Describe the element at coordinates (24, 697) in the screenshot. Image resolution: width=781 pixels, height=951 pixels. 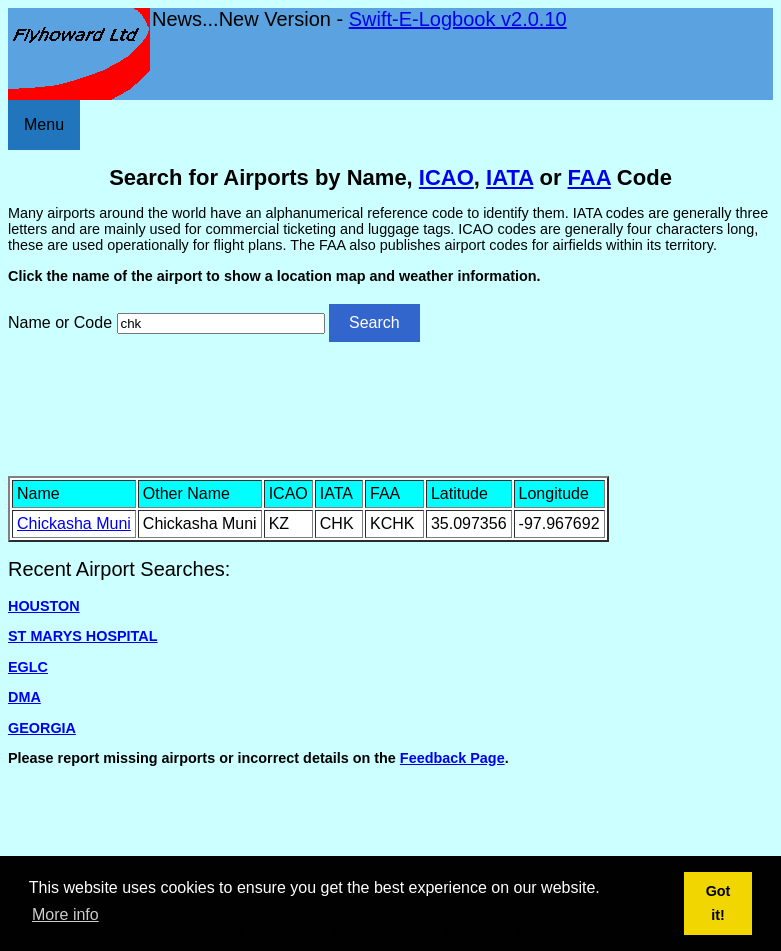
I see `DMA` at that location.